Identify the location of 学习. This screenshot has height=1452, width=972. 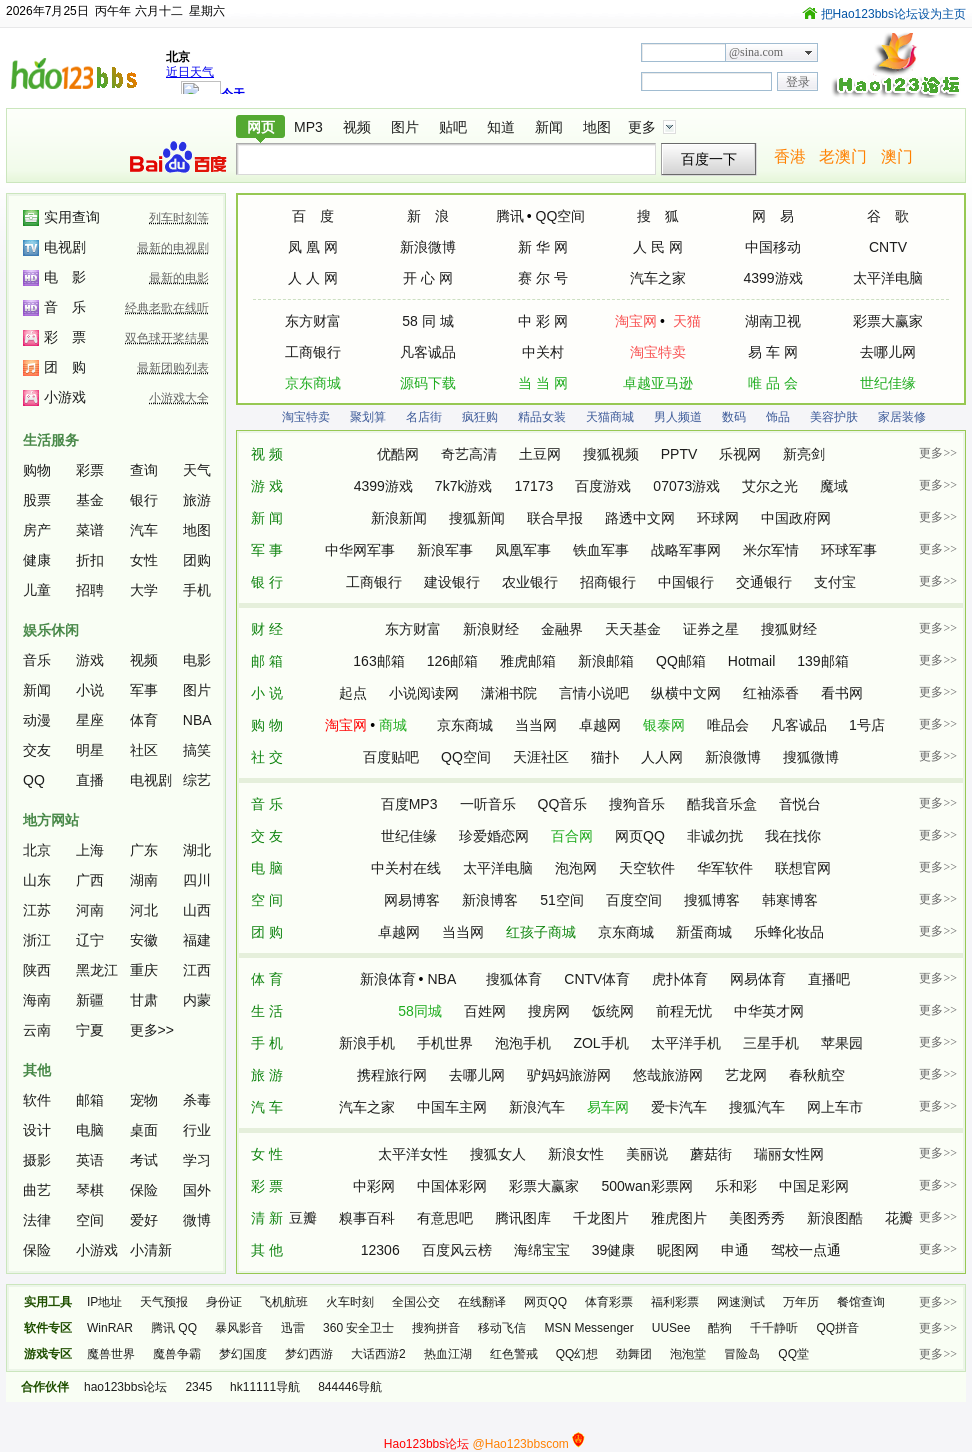
(197, 1160).